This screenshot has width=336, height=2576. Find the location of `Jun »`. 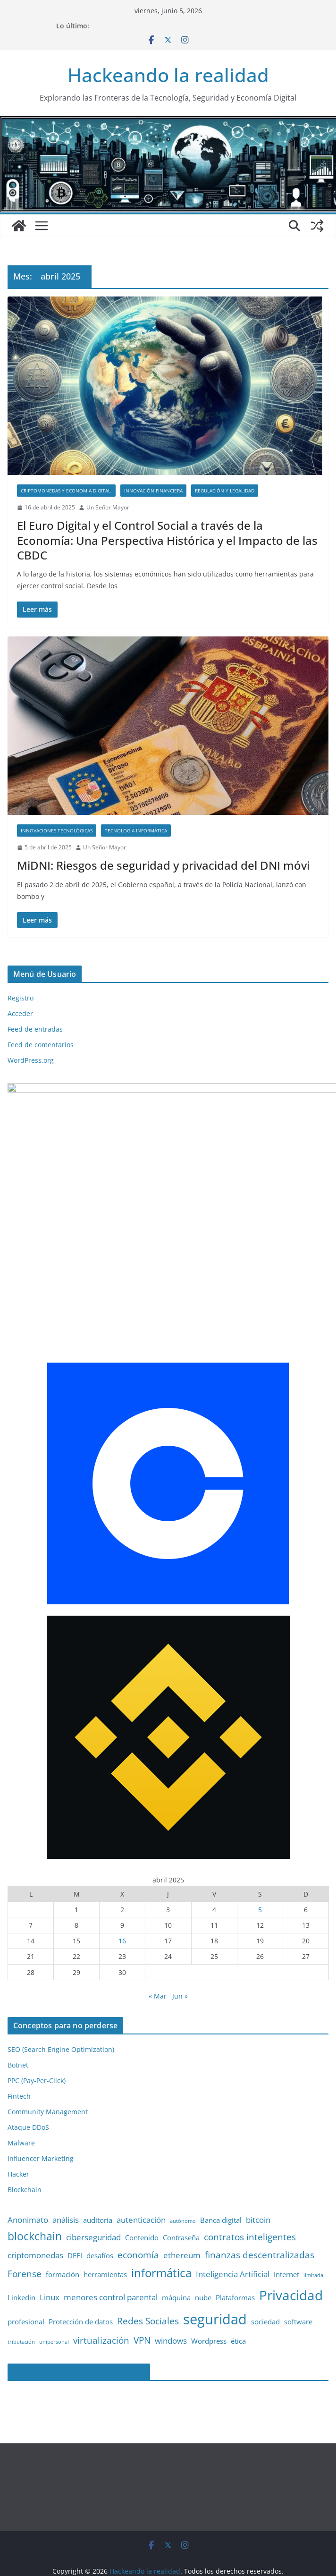

Jun » is located at coordinates (180, 1951).